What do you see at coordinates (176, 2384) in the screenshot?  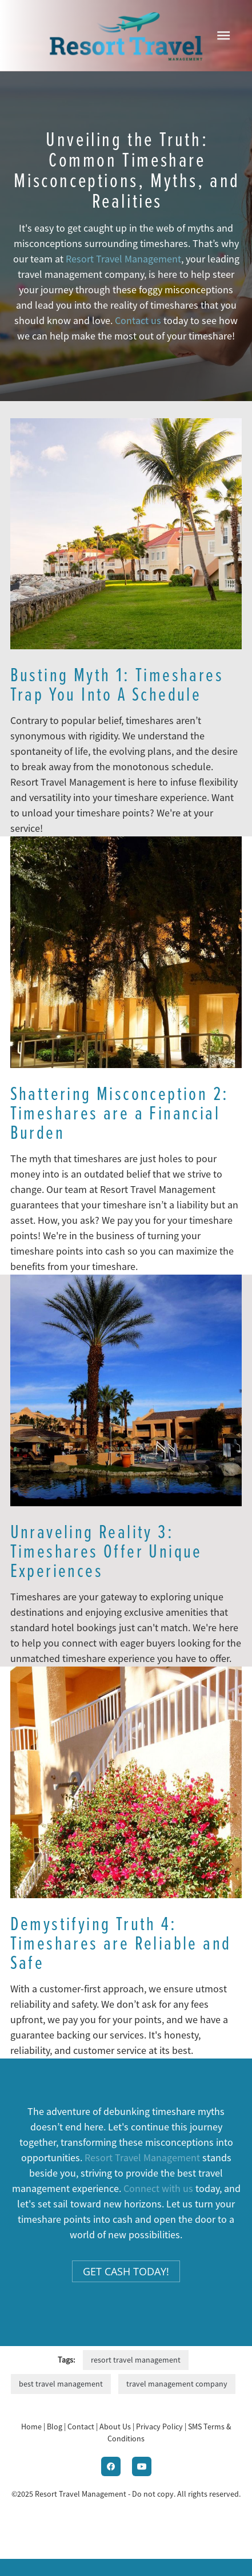 I see `travel management company` at bounding box center [176, 2384].